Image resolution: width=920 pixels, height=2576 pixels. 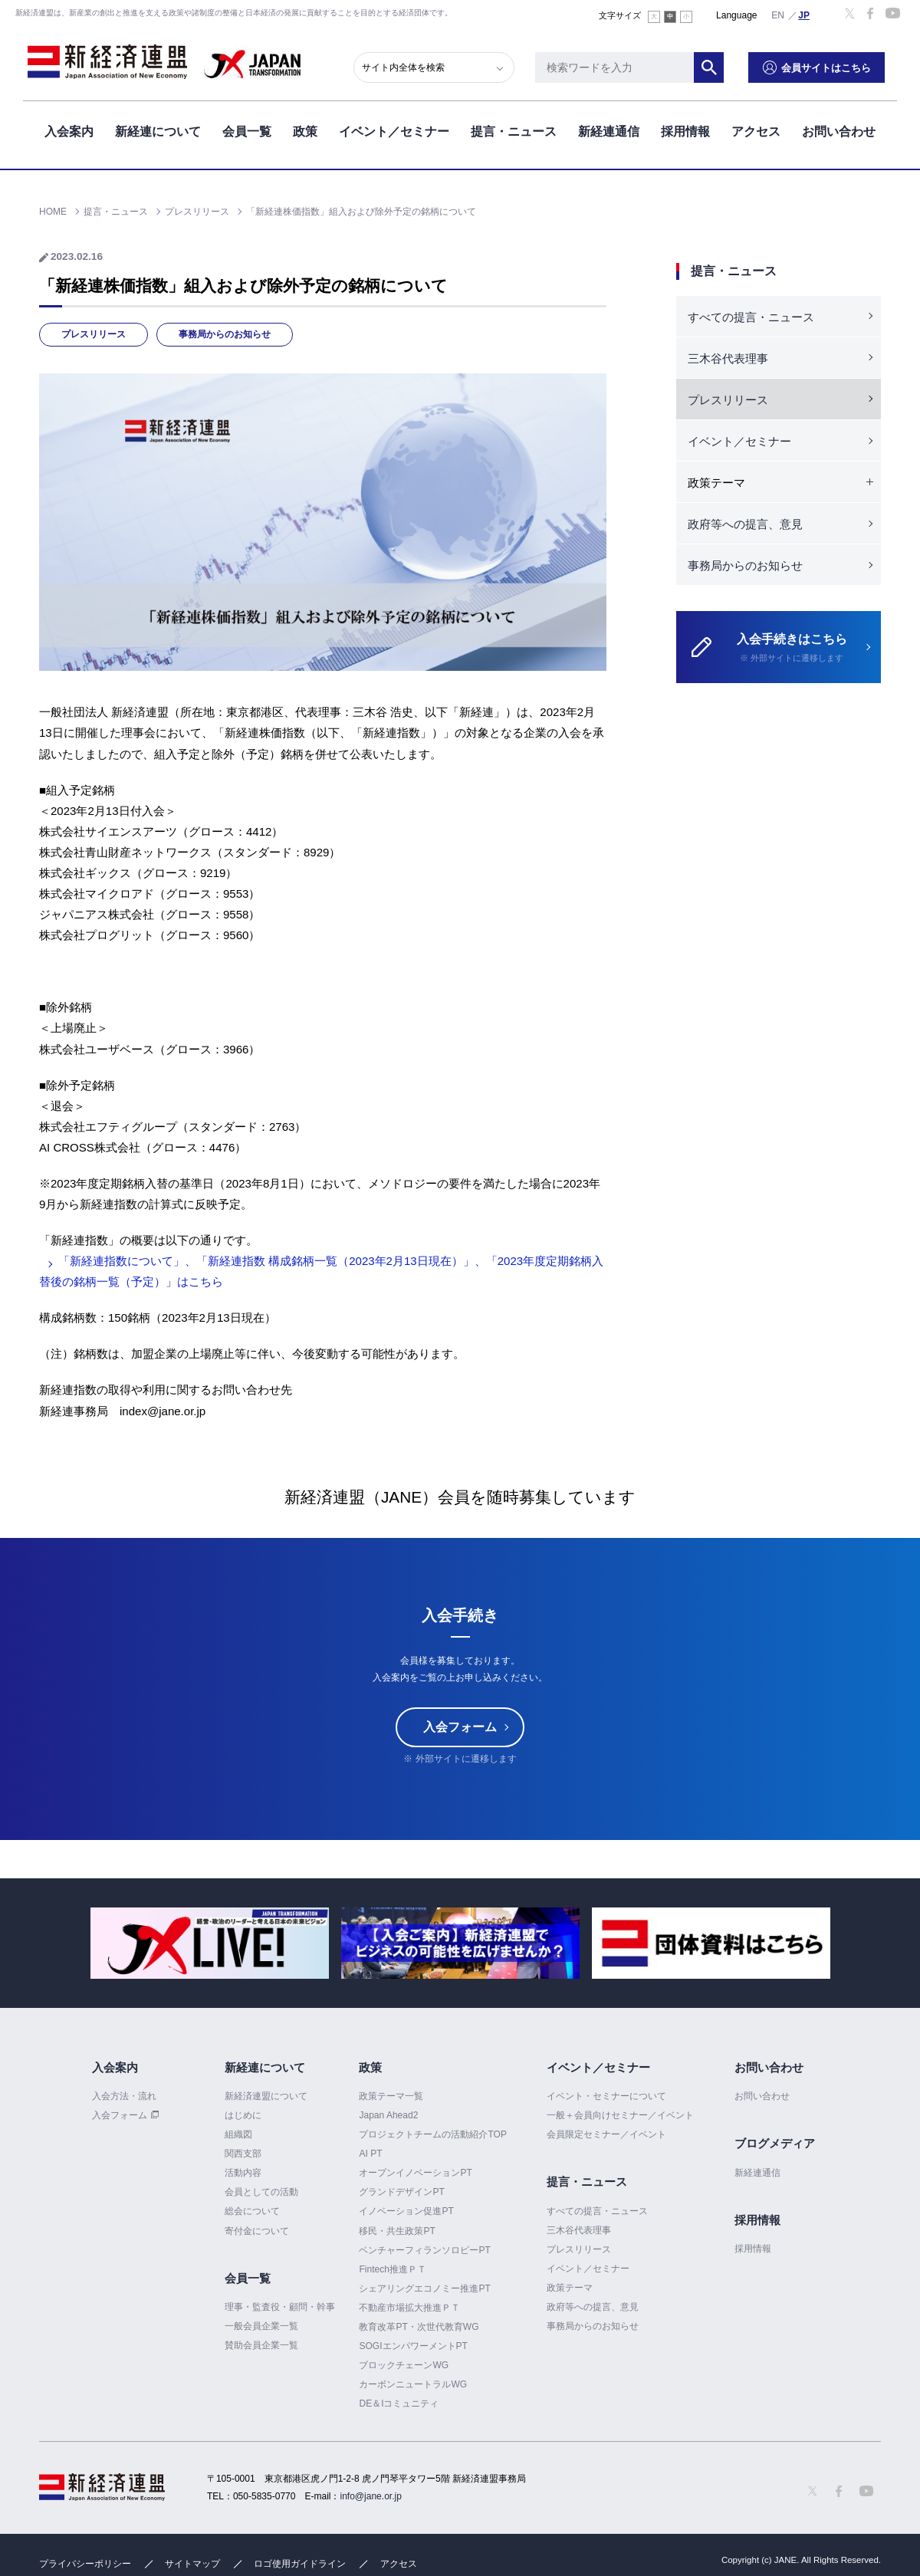 I want to click on [option], so click(x=209, y=1943).